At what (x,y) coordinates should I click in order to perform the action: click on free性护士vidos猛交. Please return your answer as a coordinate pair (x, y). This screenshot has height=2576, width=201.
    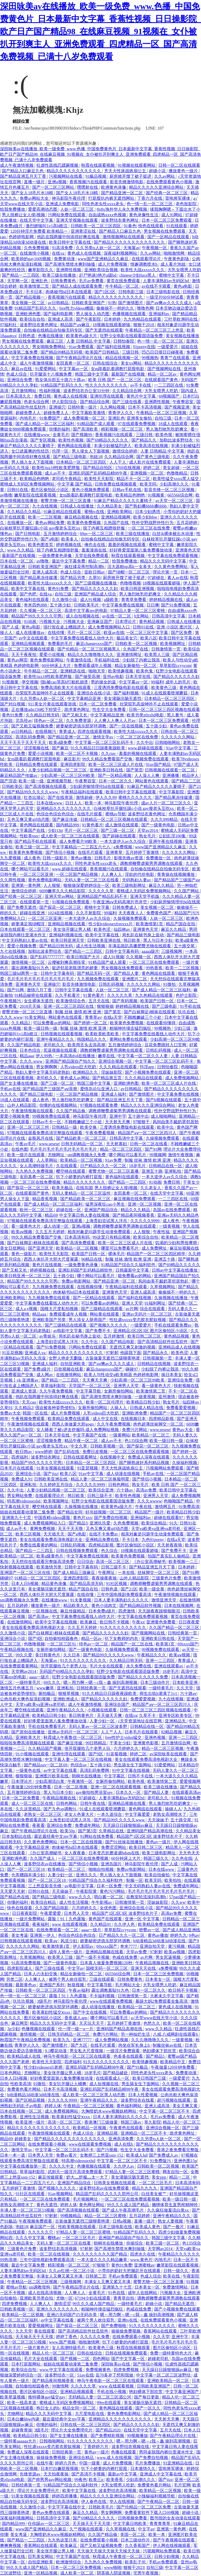
    Looking at the image, I should click on (124, 1737).